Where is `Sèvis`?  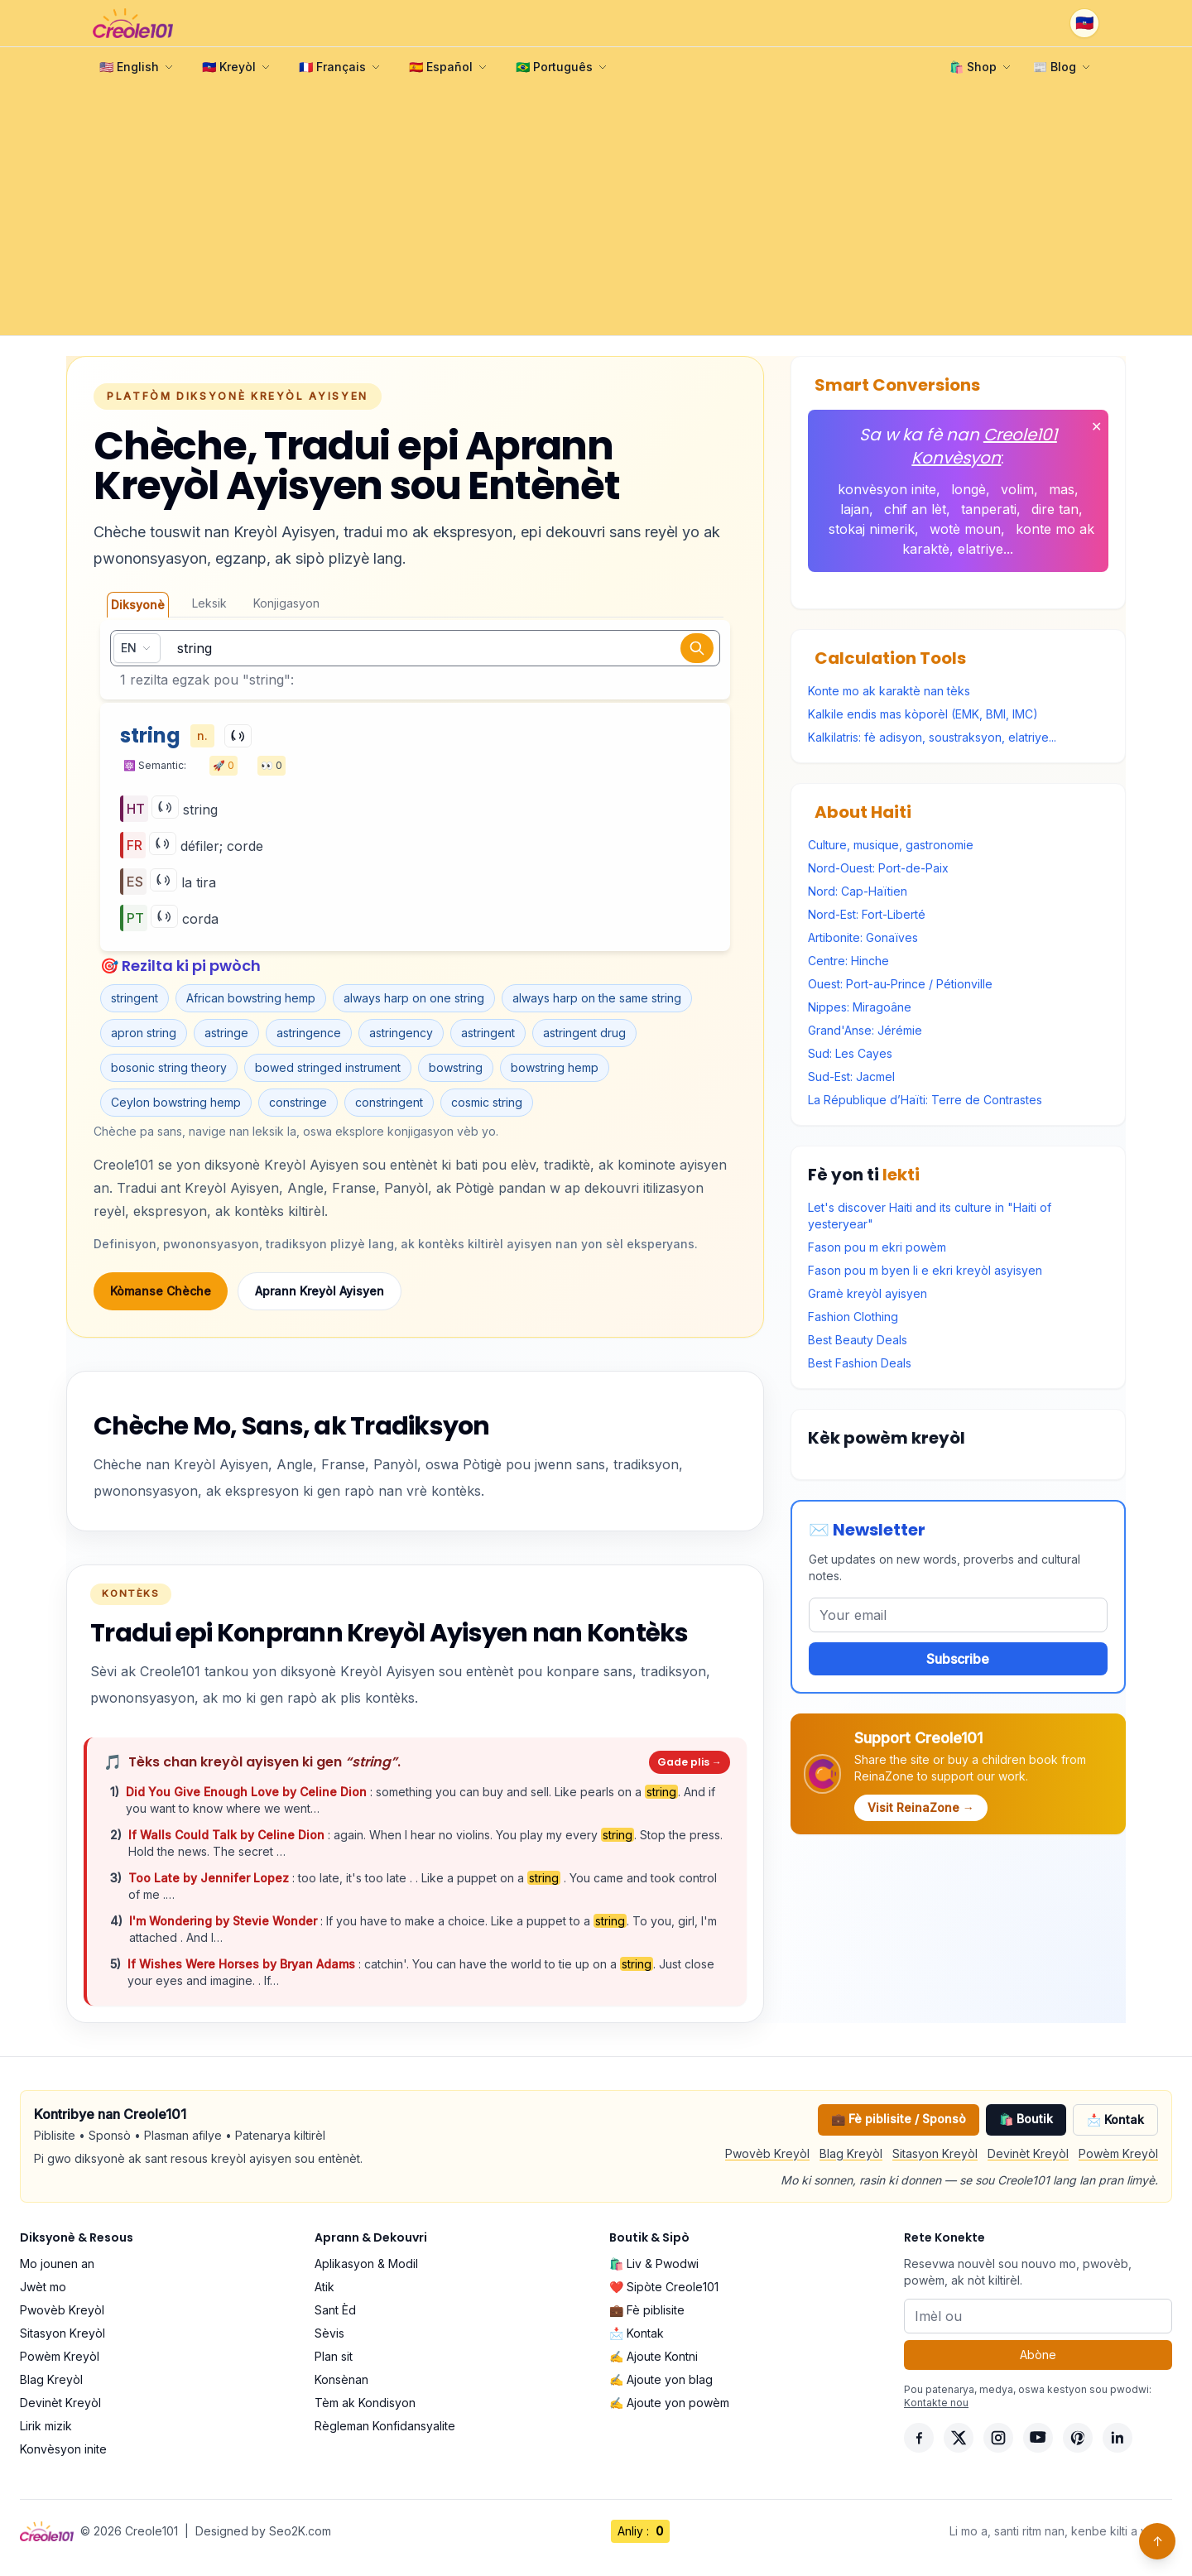 Sèvis is located at coordinates (329, 2333).